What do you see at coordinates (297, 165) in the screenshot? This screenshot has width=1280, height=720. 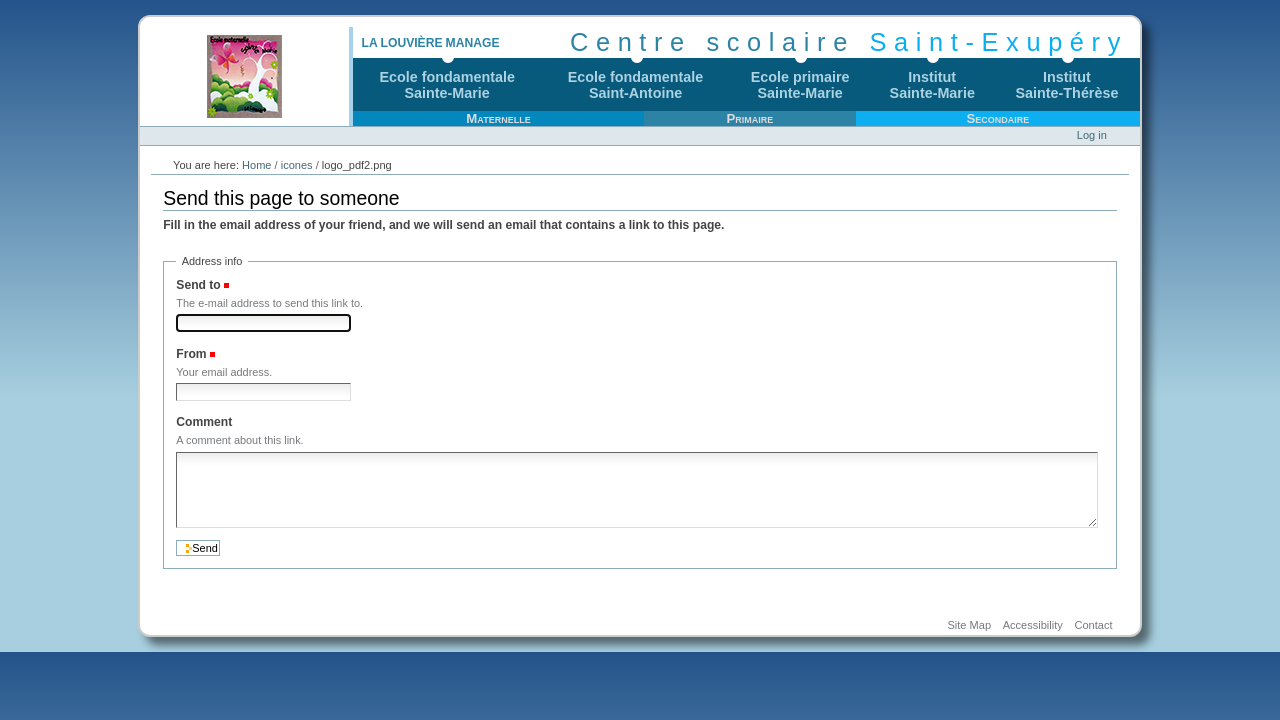 I see `icones` at bounding box center [297, 165].